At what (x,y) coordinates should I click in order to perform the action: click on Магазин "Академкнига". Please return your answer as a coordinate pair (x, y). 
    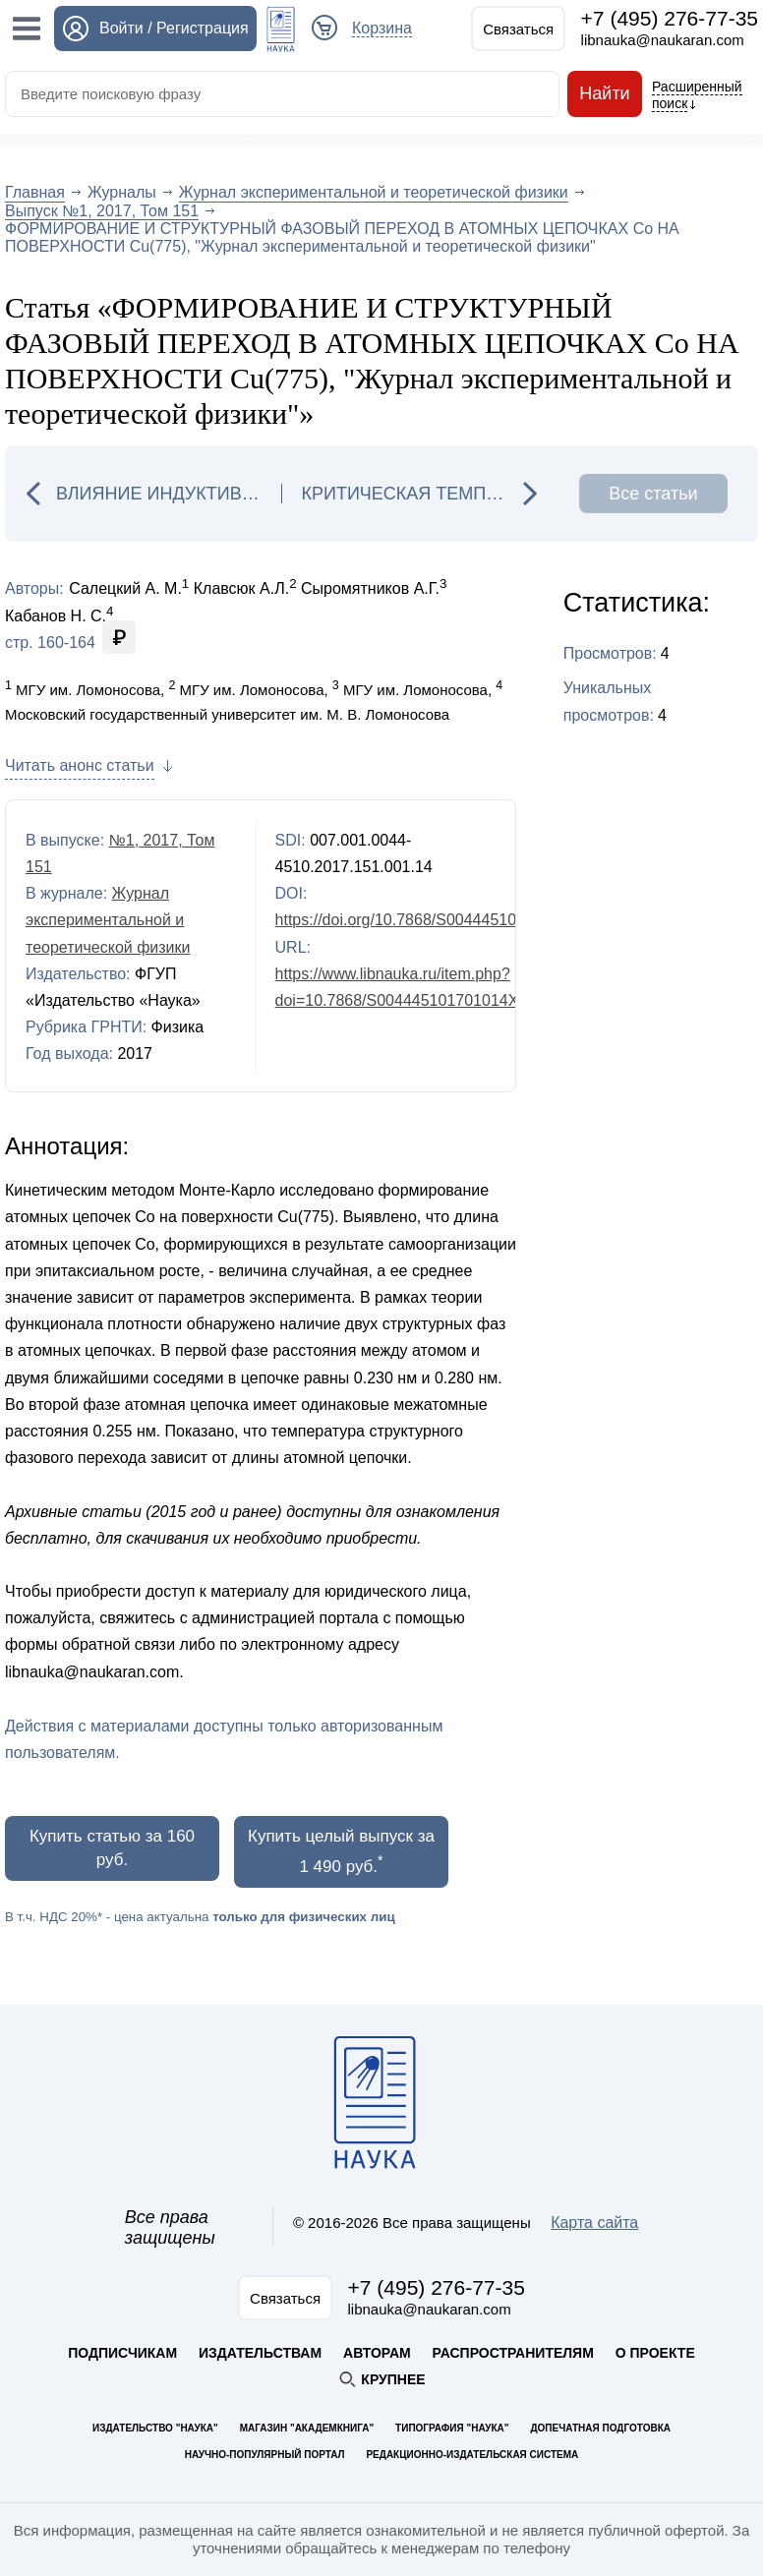
    Looking at the image, I should click on (307, 2428).